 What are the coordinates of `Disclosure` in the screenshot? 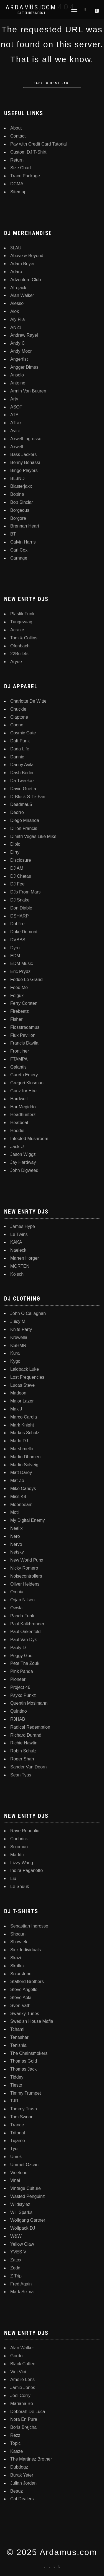 It's located at (20, 860).